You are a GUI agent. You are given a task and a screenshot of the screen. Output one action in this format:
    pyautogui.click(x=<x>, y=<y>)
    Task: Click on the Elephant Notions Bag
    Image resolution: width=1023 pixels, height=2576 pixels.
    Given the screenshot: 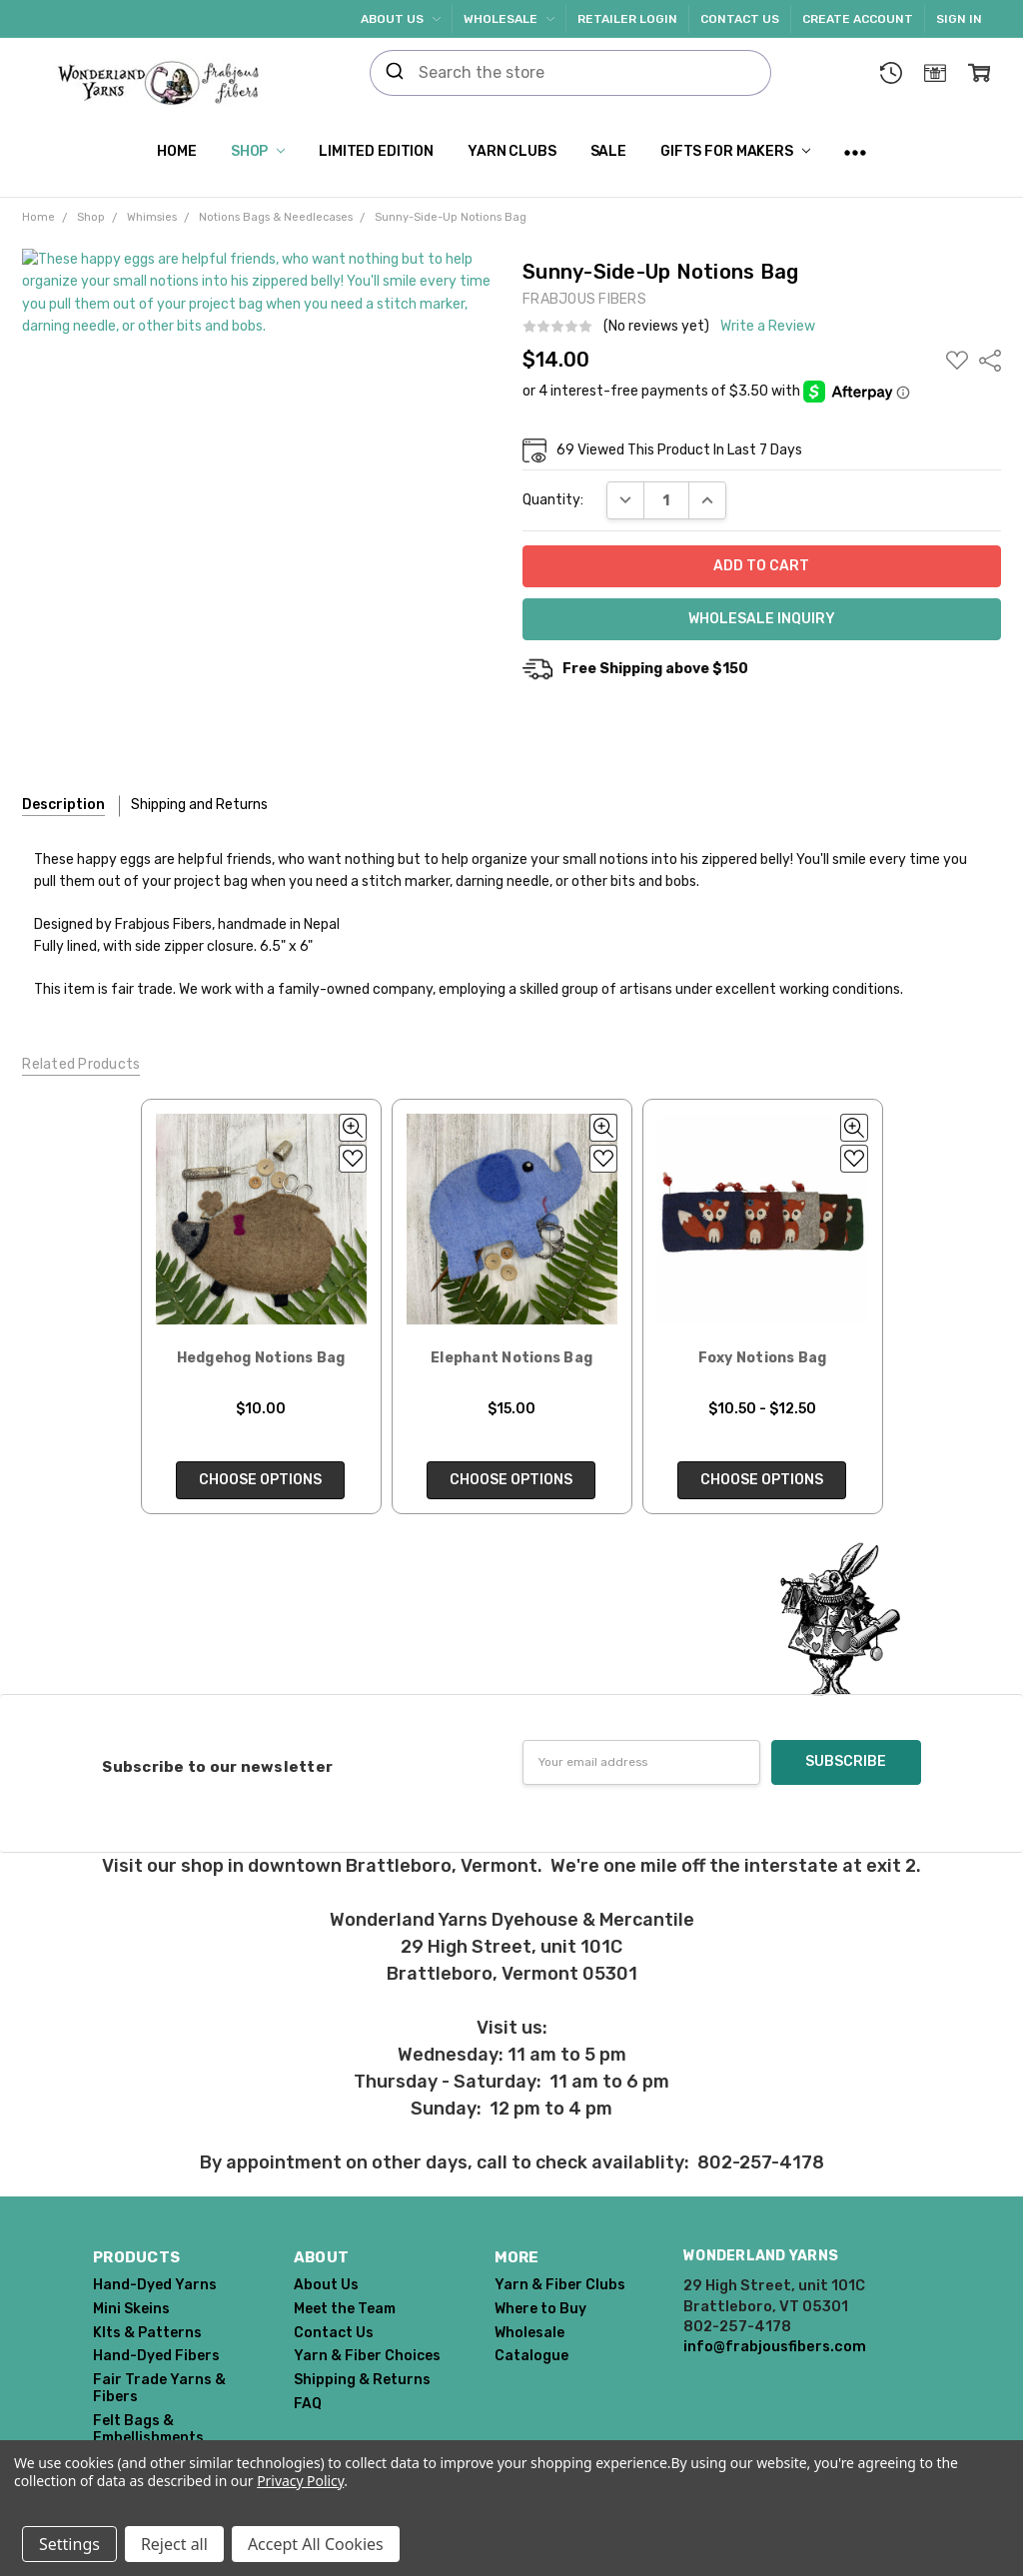 What is the action you would take?
    pyautogui.click(x=511, y=1357)
    